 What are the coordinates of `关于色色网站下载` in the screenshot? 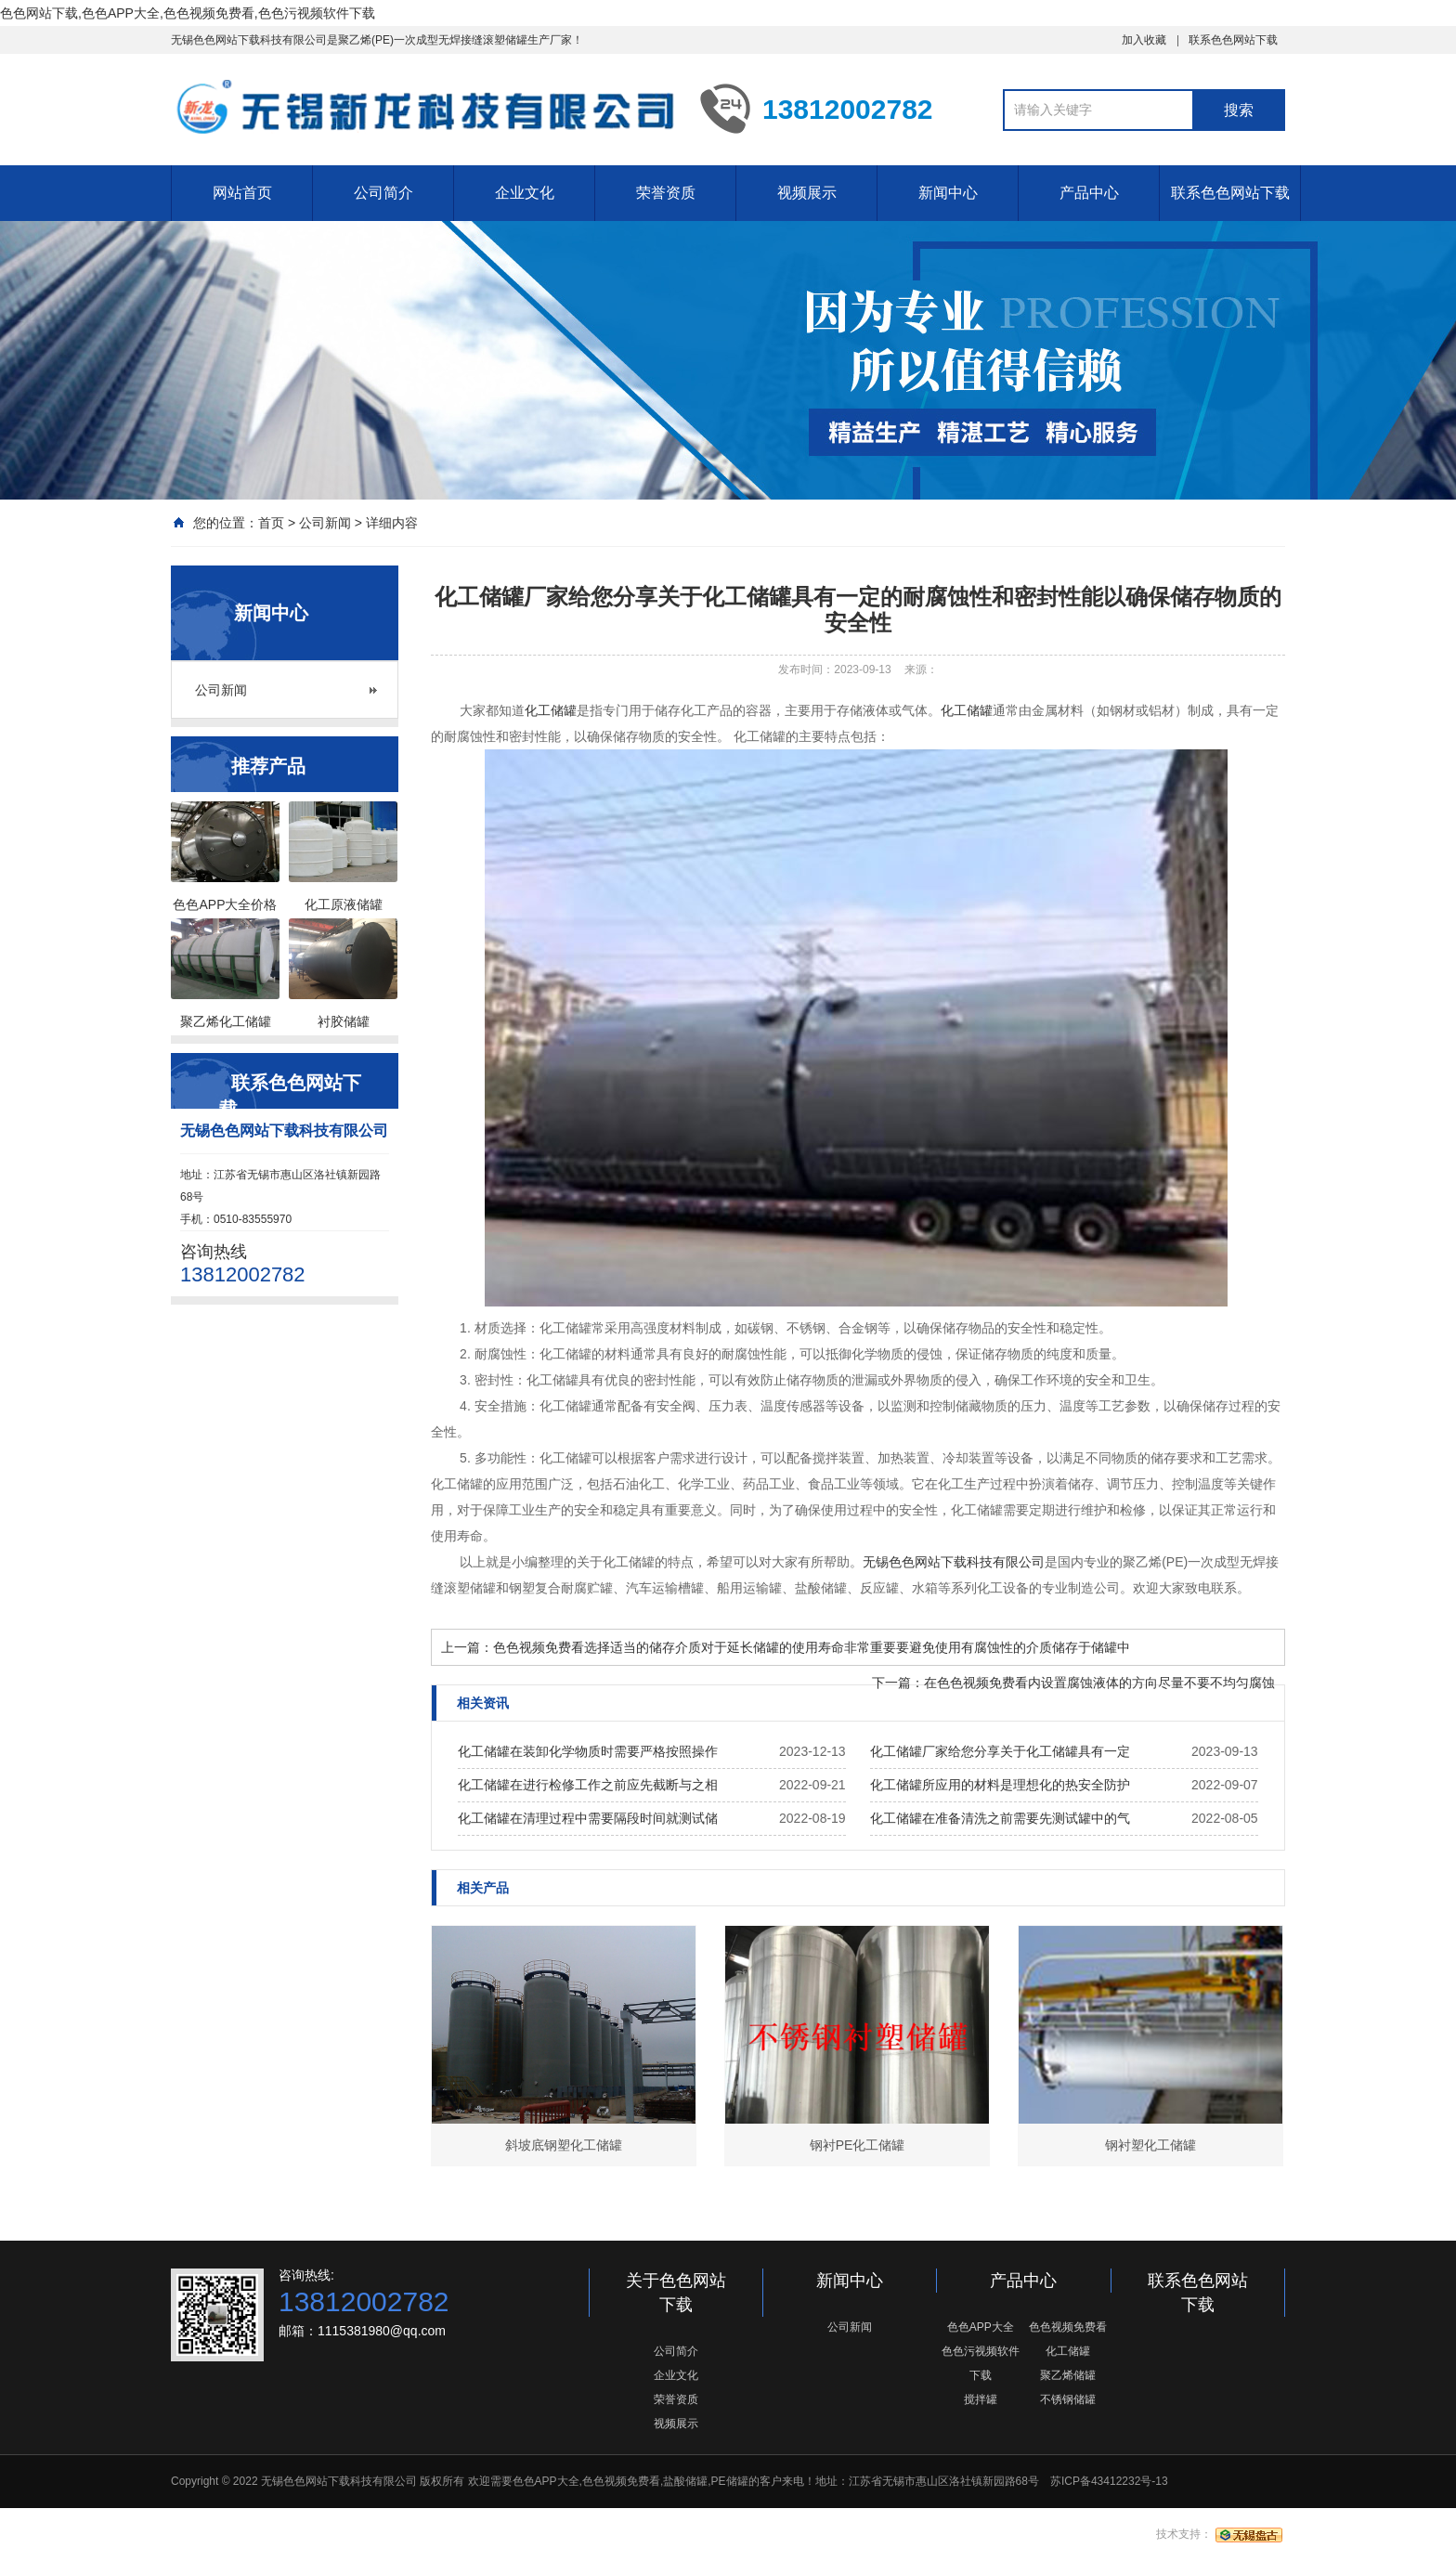 It's located at (676, 2292).